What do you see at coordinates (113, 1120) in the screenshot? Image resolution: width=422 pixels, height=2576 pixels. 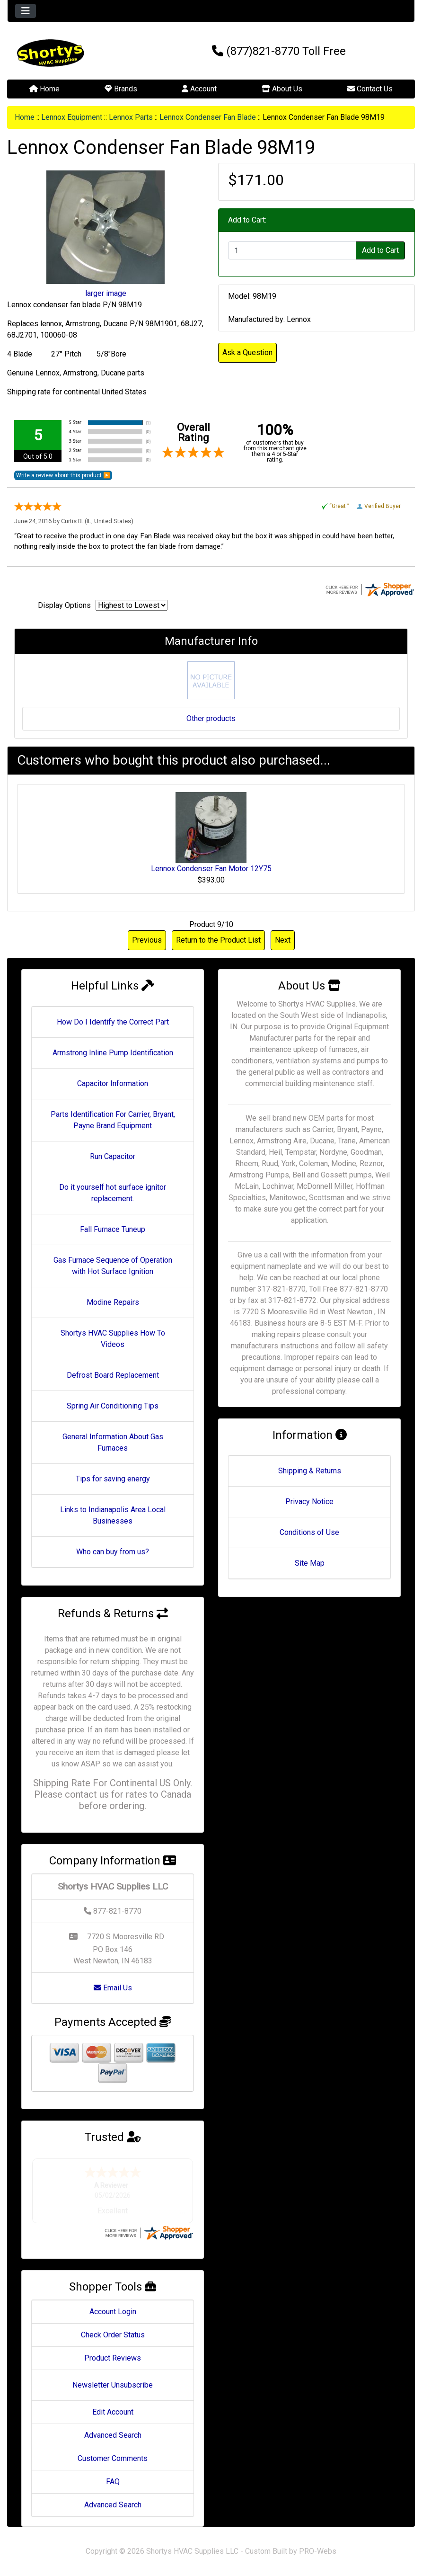 I see `Parts Identification For Carrier, Bryant, Payne Brand Equipment` at bounding box center [113, 1120].